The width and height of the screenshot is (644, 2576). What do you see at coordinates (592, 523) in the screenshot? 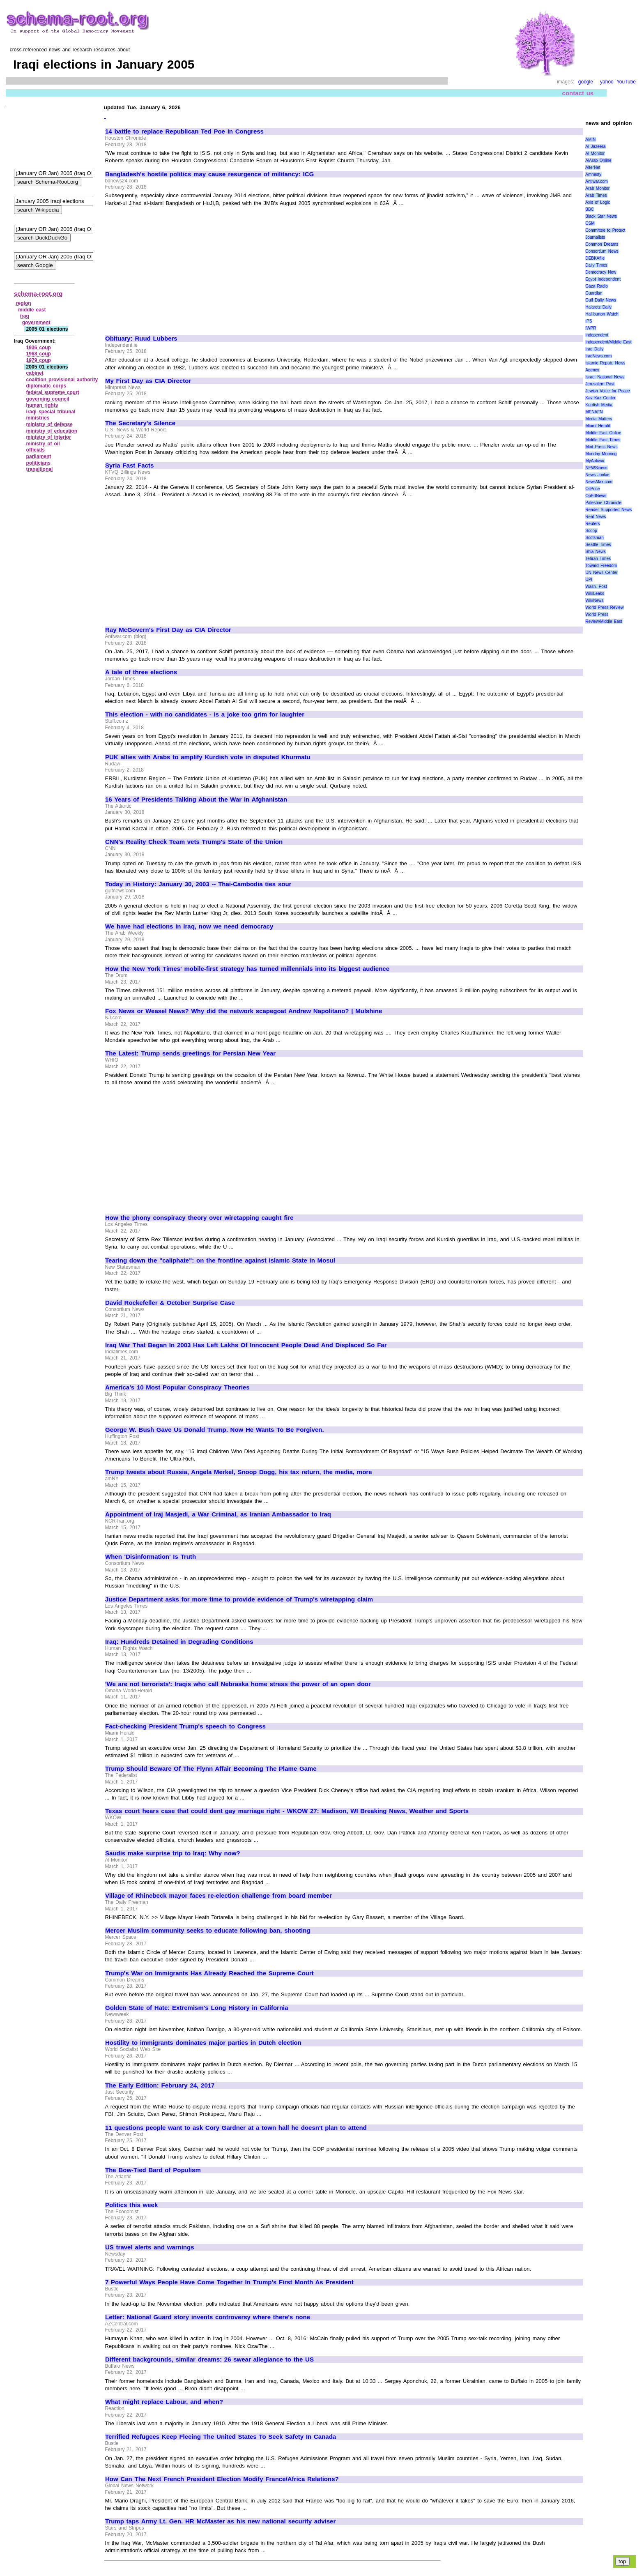
I see `Reuters` at bounding box center [592, 523].